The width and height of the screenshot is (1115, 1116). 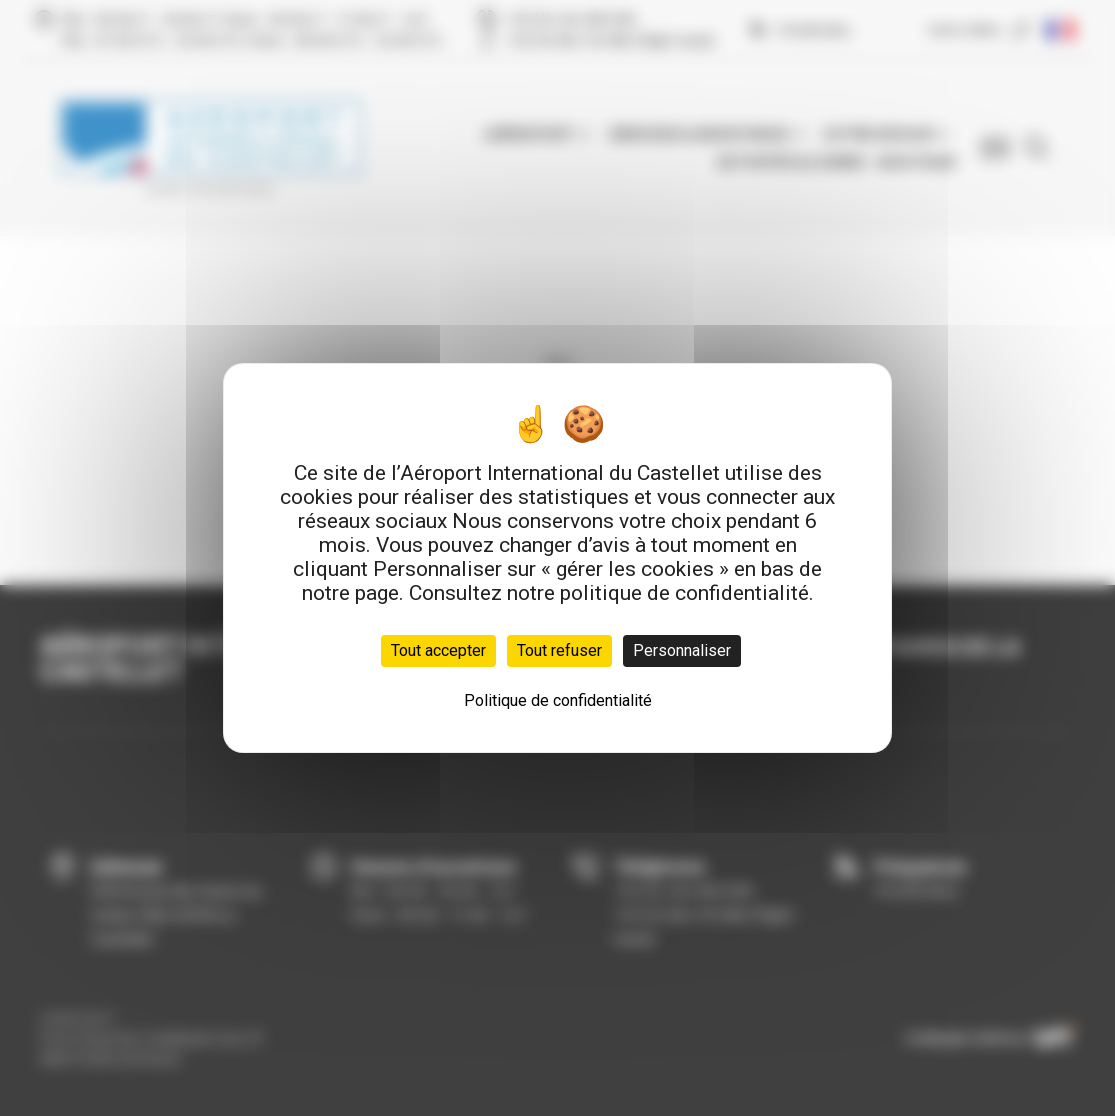 What do you see at coordinates (559, 650) in the screenshot?
I see `Tout refuser [Cookies : Tout refuser]` at bounding box center [559, 650].